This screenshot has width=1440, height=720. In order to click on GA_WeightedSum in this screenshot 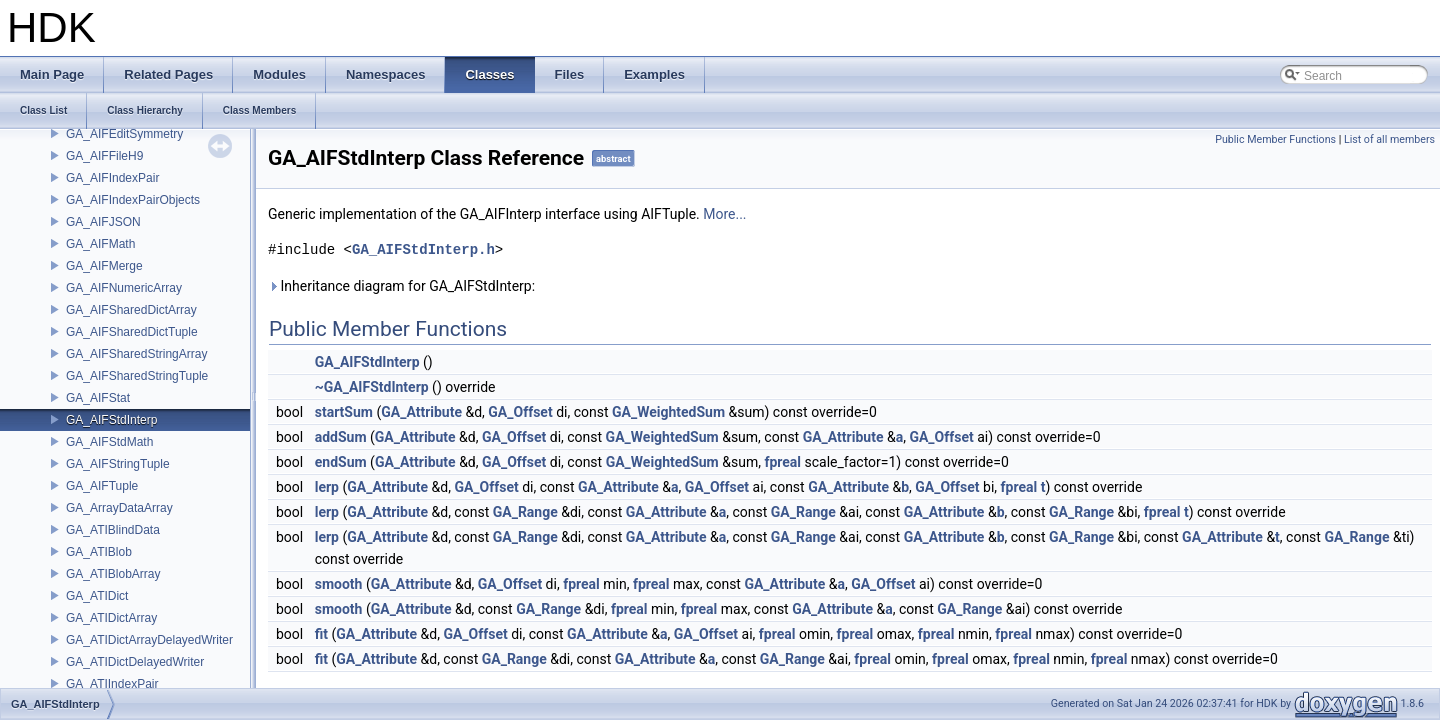, I will do `click(668, 412)`.